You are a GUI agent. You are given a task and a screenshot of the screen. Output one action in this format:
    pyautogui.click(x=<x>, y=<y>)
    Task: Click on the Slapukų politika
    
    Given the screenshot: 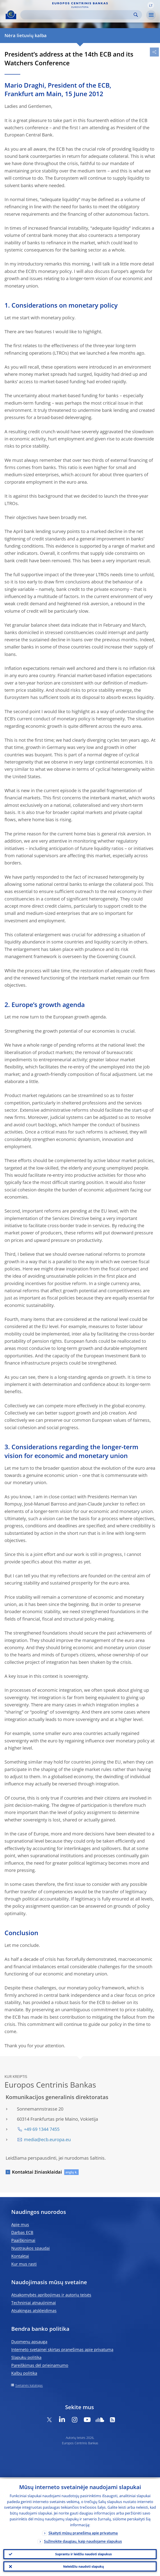 What is the action you would take?
    pyautogui.click(x=26, y=2357)
    